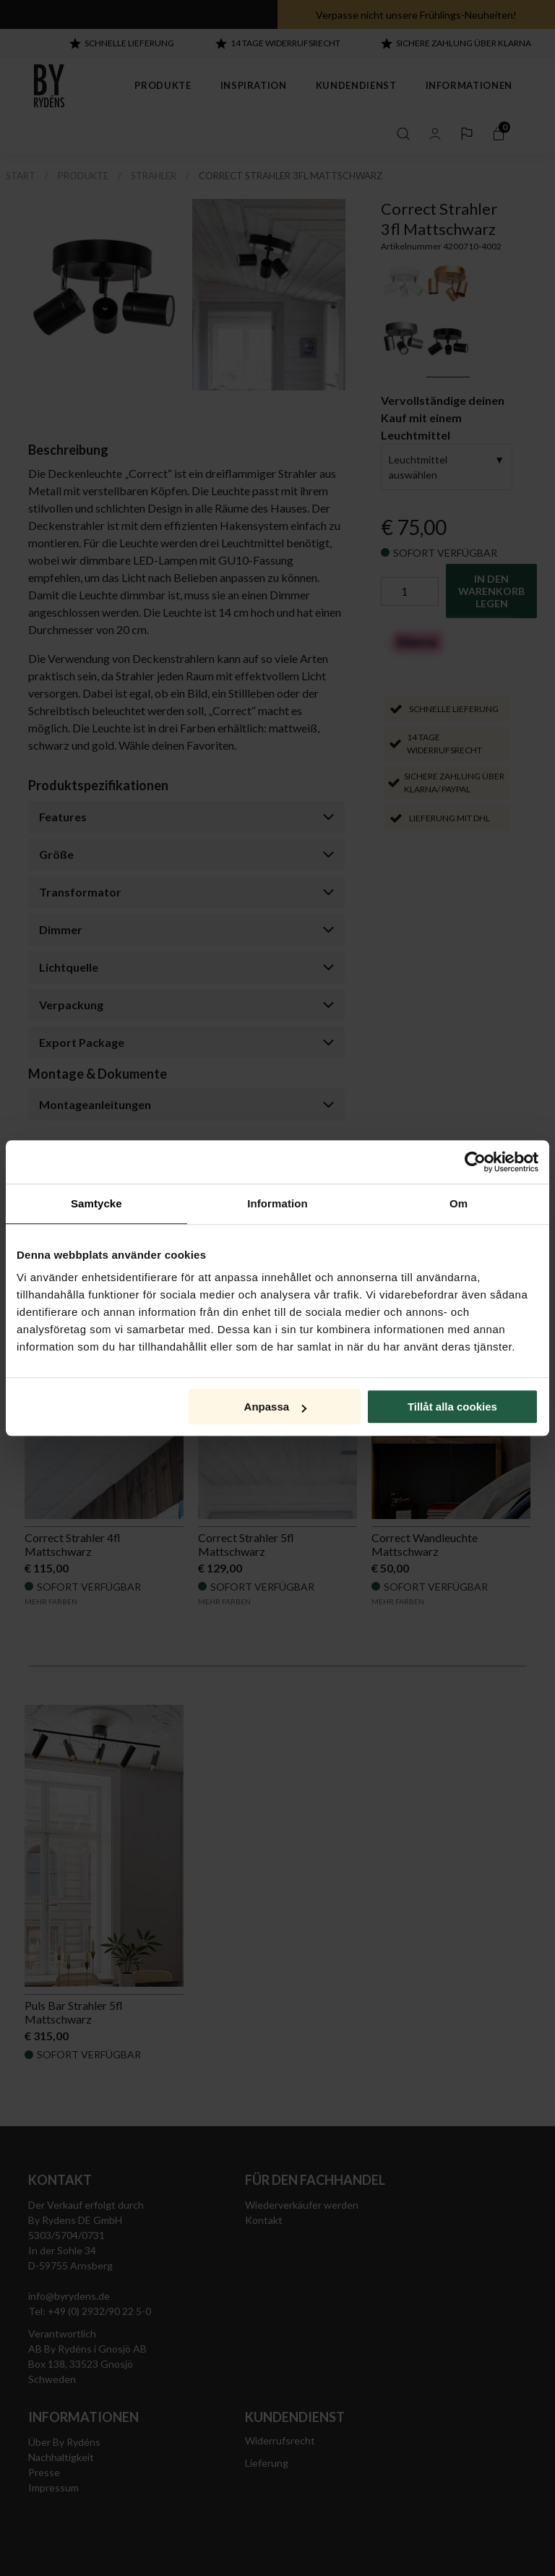 This screenshot has height=2576, width=555. What do you see at coordinates (96, 1203) in the screenshot?
I see `Samtycke [tab]` at bounding box center [96, 1203].